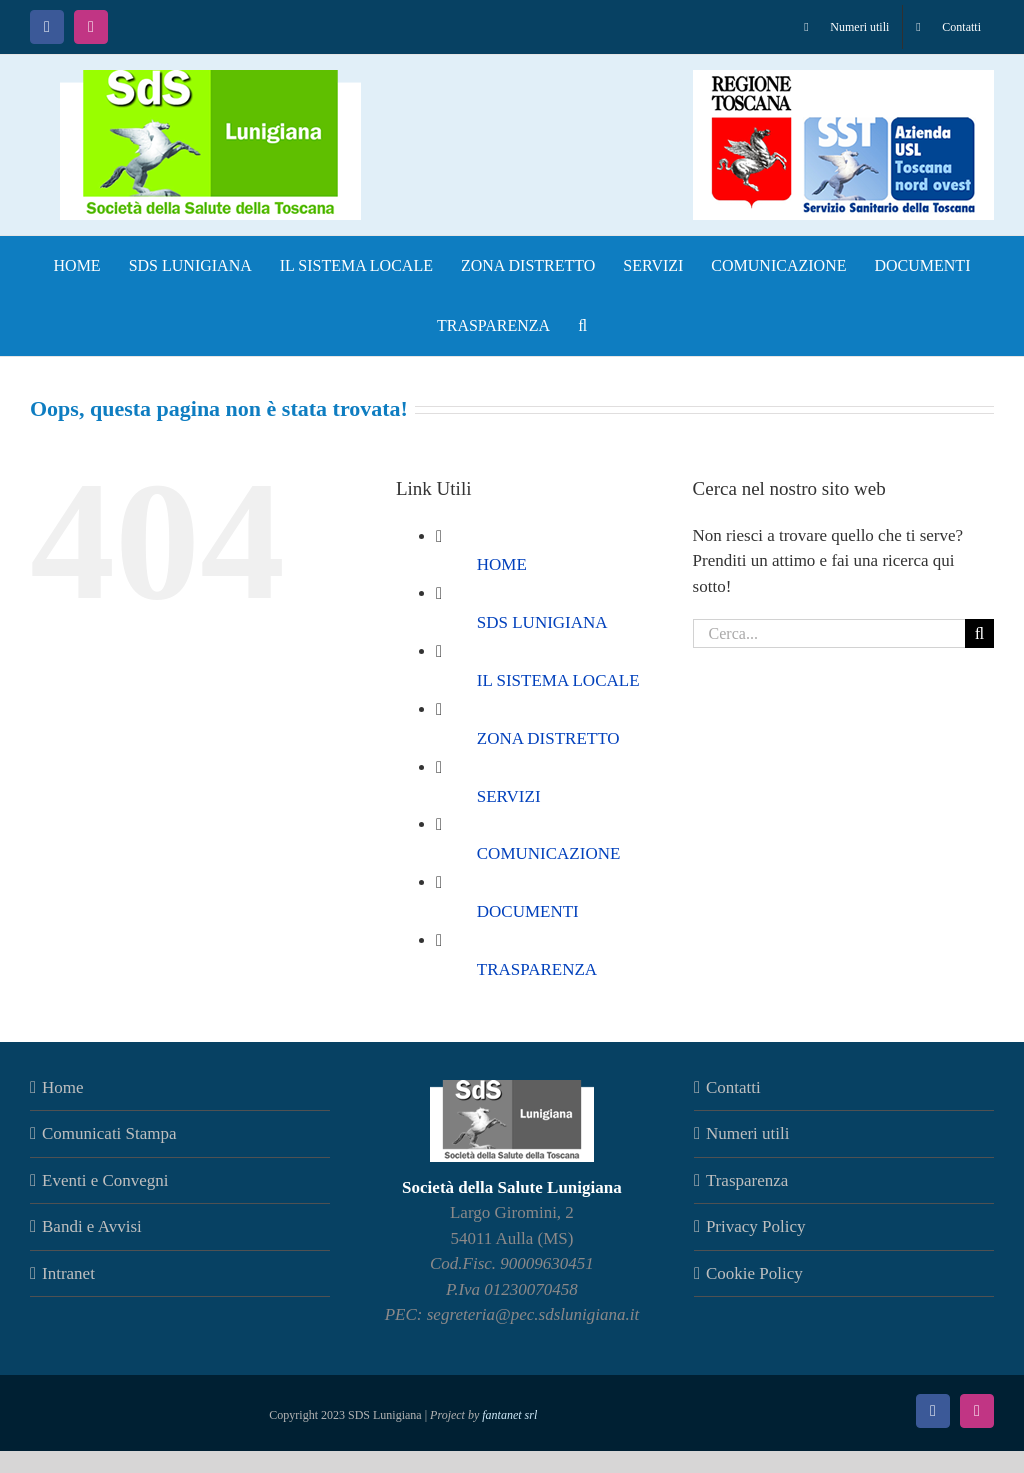  Describe the element at coordinates (537, 969) in the screenshot. I see `TRASPARENZA` at that location.